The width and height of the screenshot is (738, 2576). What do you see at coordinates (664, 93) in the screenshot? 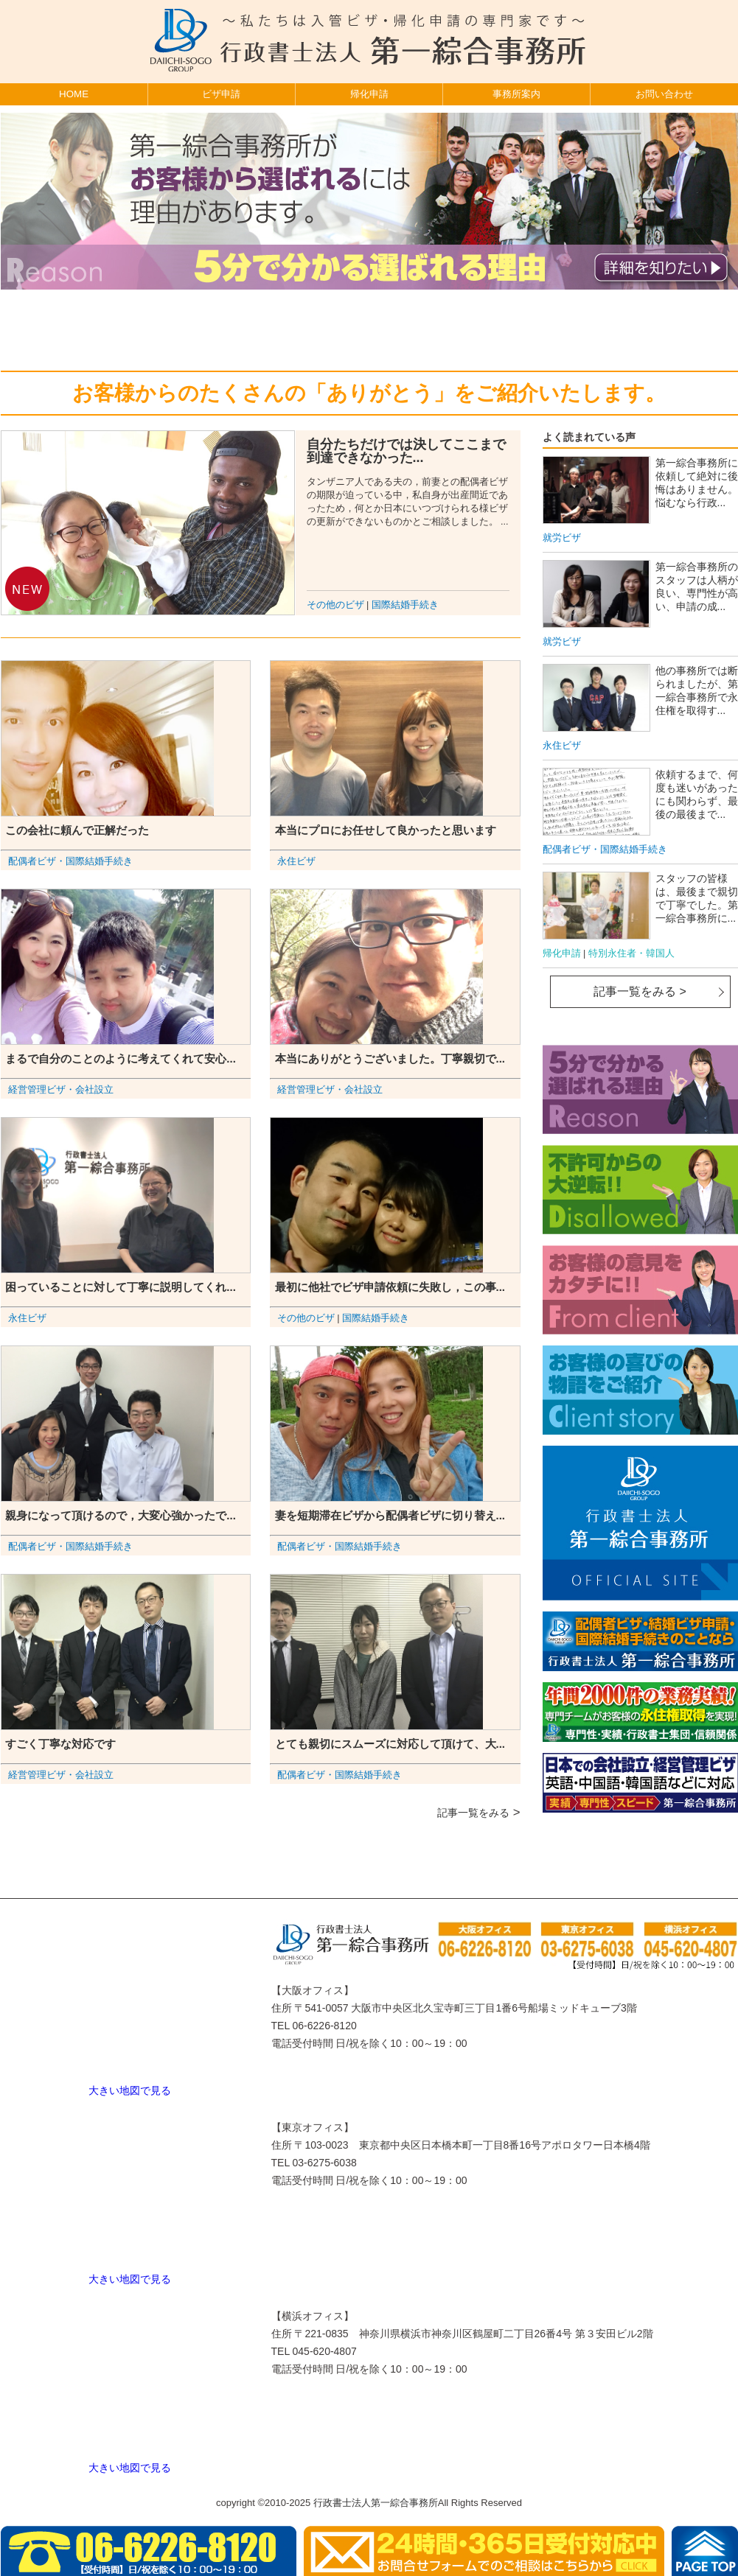
I see `お問い合わせ` at bounding box center [664, 93].